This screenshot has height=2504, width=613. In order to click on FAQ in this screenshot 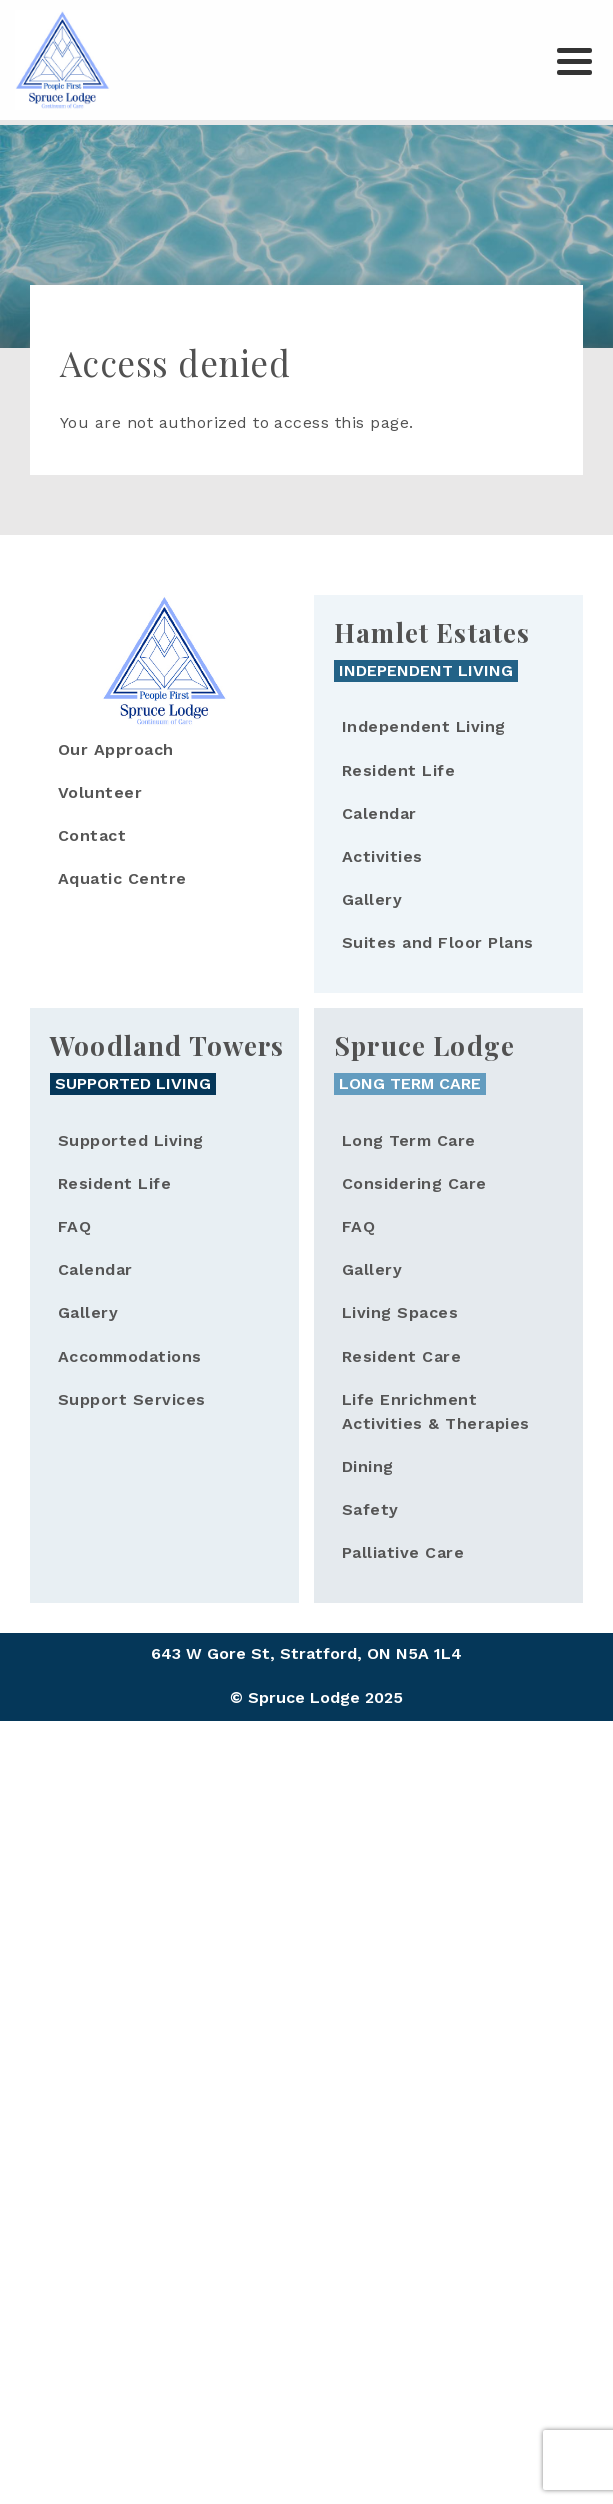, I will do `click(74, 1226)`.